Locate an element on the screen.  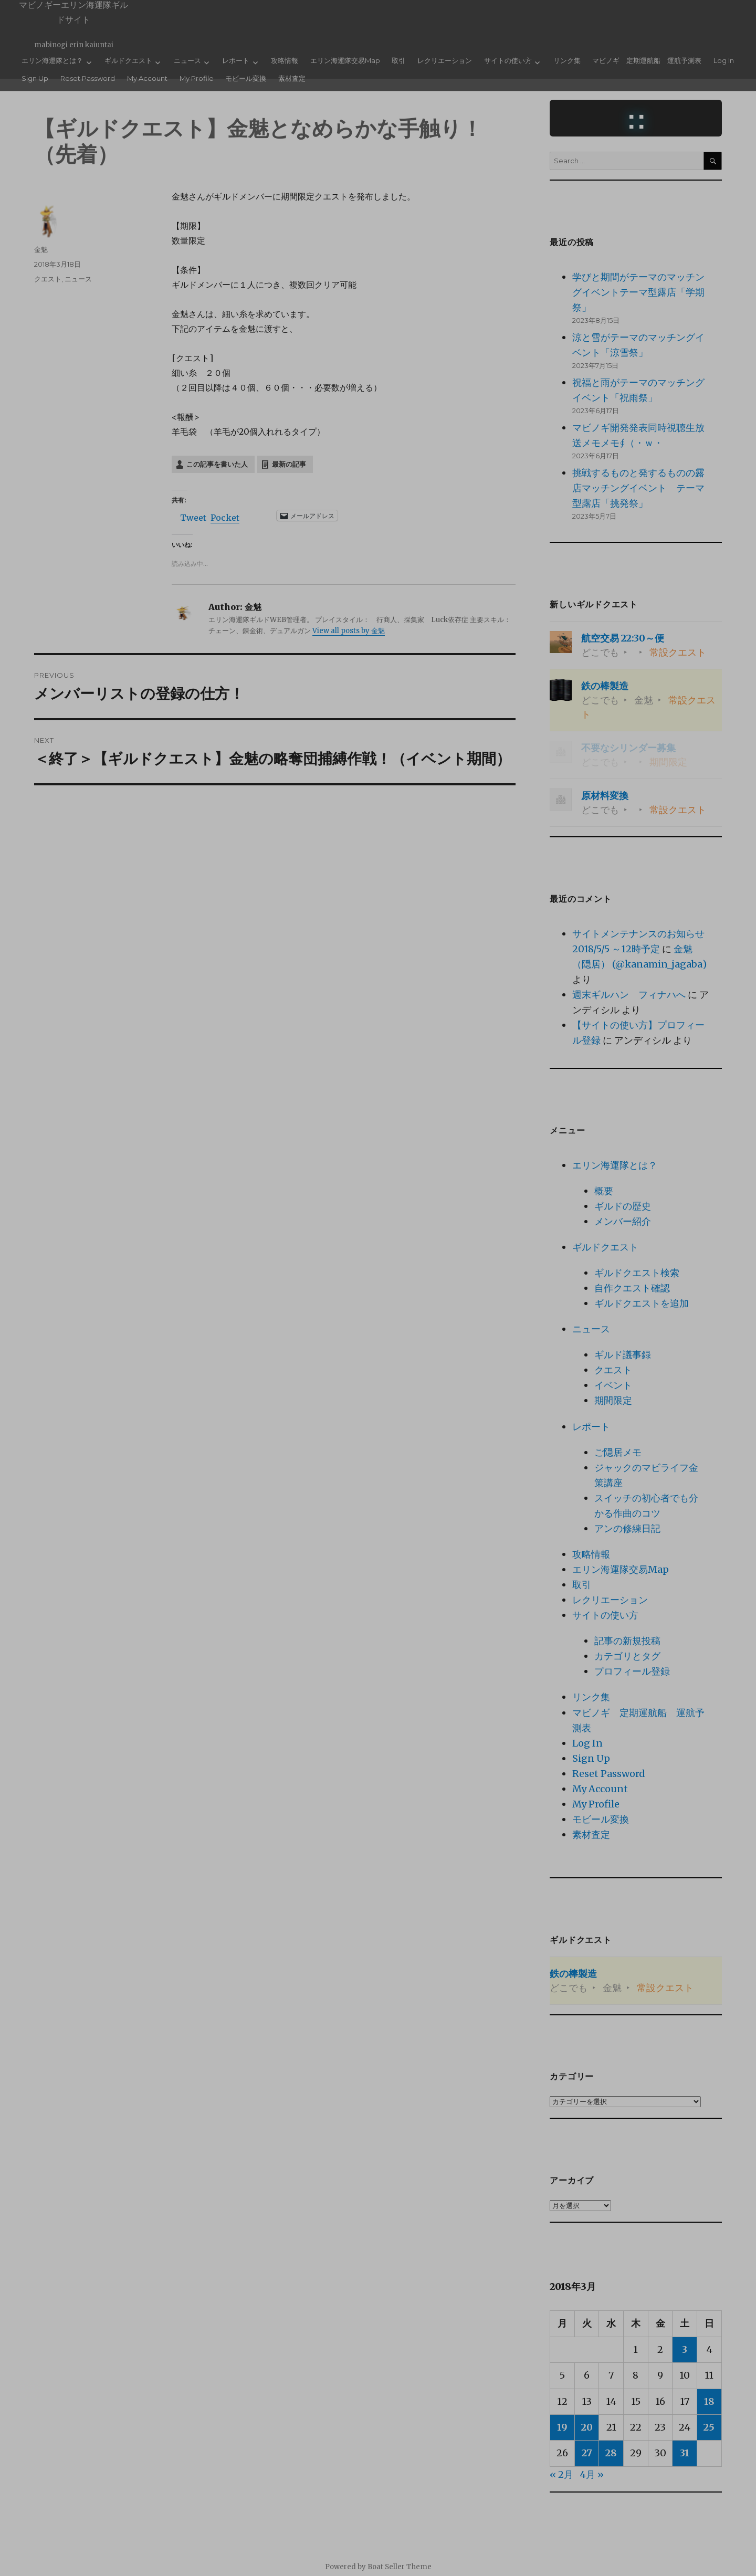
エリン海運隊とは？ is located at coordinates (52, 60).